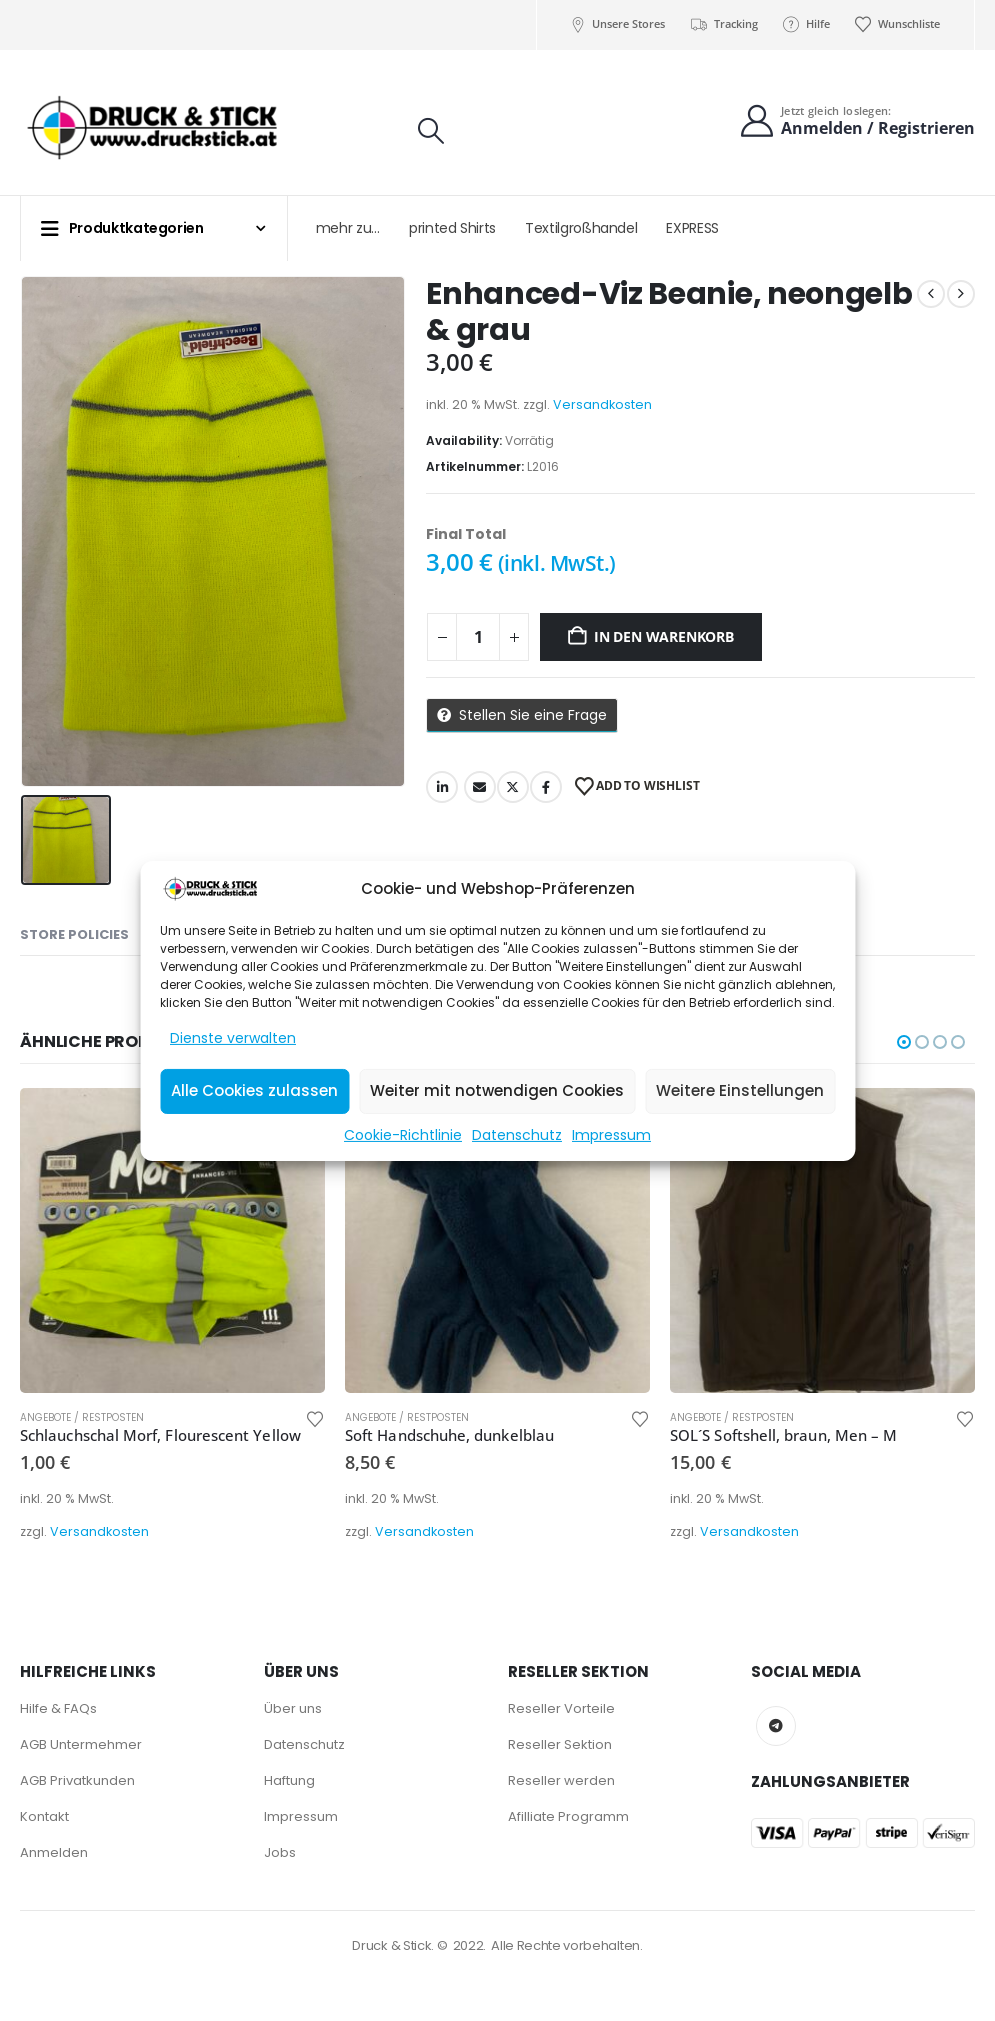 The width and height of the screenshot is (995, 2021). Describe the element at coordinates (153, 128) in the screenshot. I see `[Site Logo]` at that location.